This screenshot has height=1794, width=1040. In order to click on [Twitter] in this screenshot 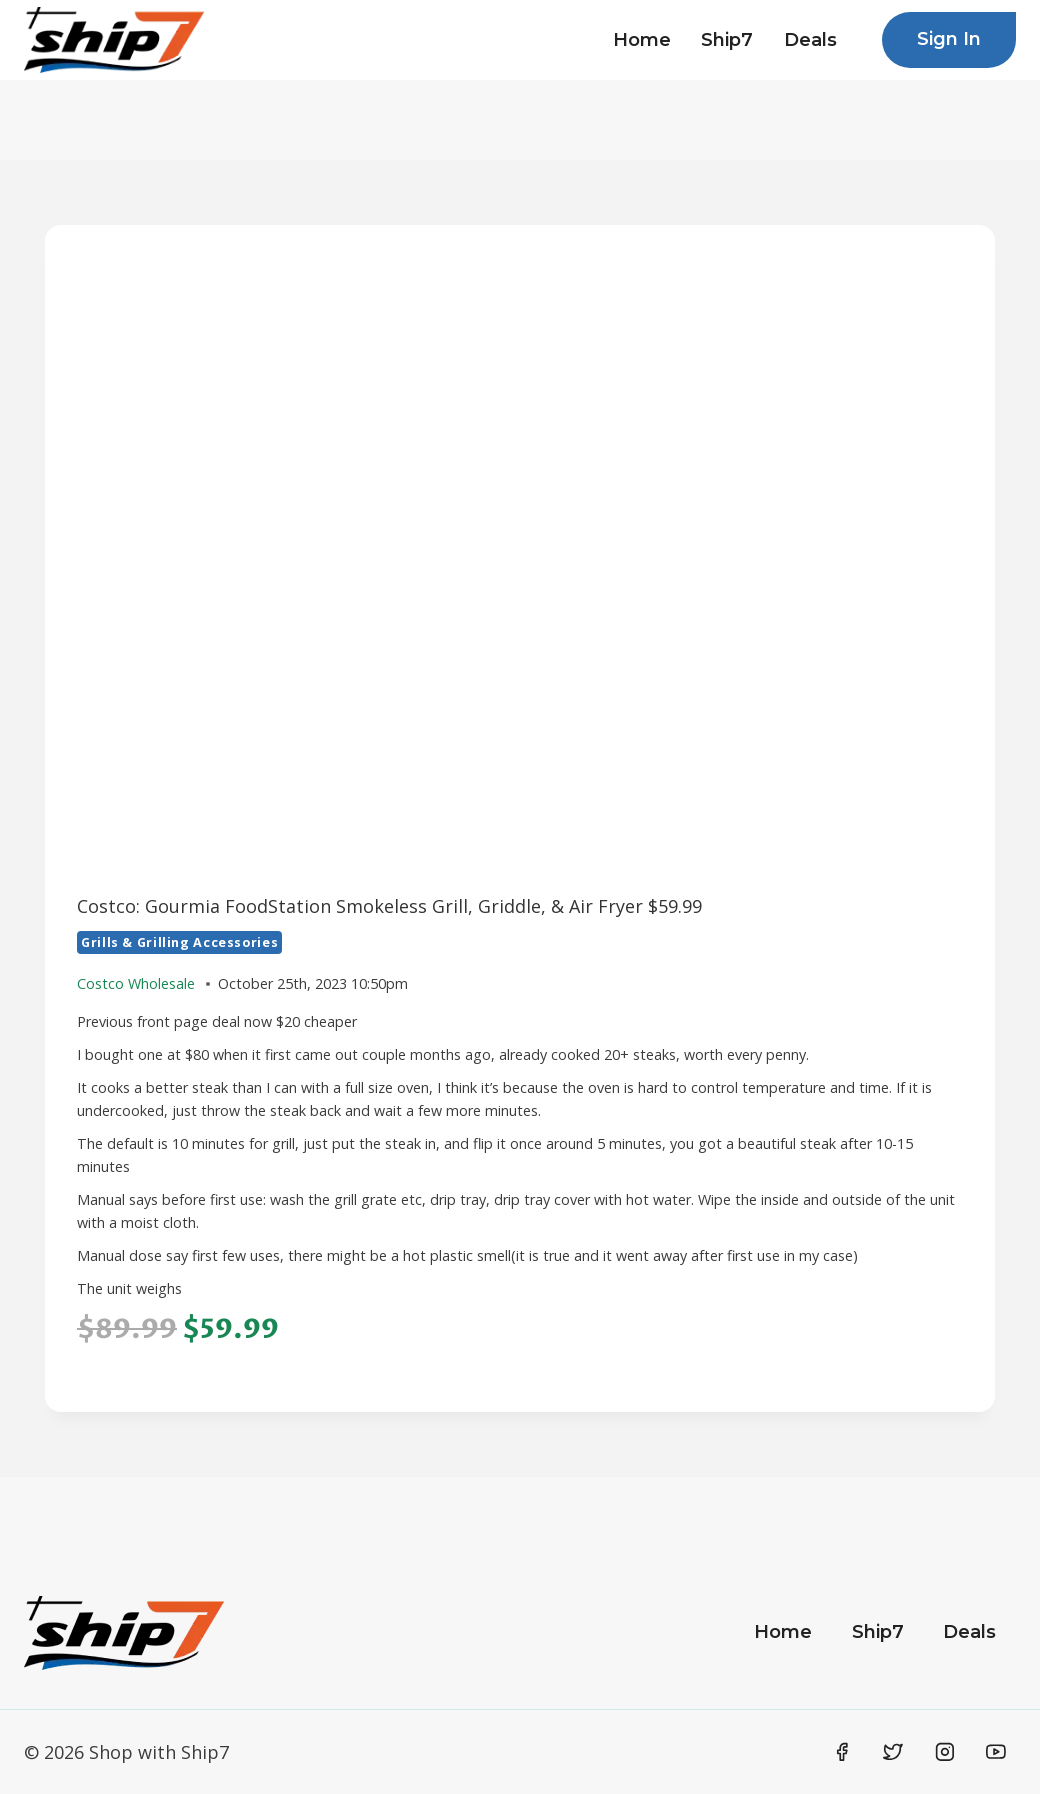, I will do `click(893, 1752)`.